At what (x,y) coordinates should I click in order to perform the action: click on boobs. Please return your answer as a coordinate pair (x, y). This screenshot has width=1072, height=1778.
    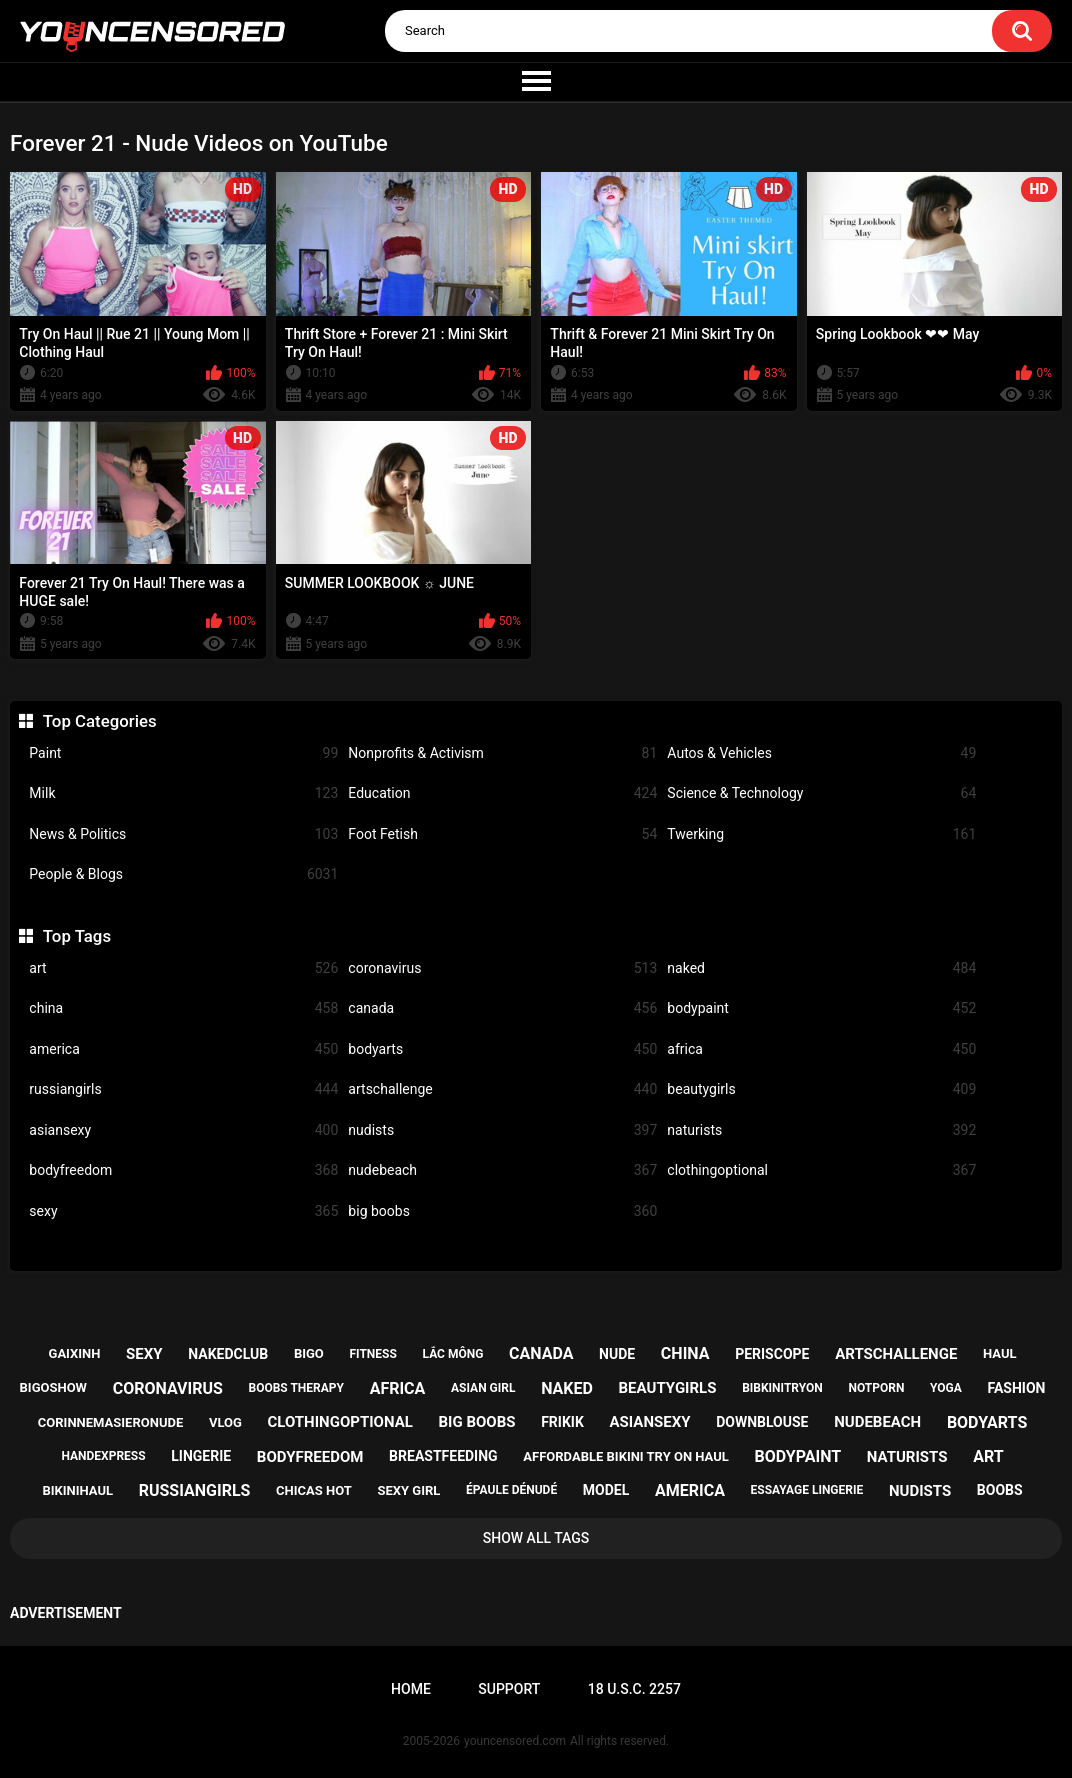
    Looking at the image, I should click on (1000, 1490).